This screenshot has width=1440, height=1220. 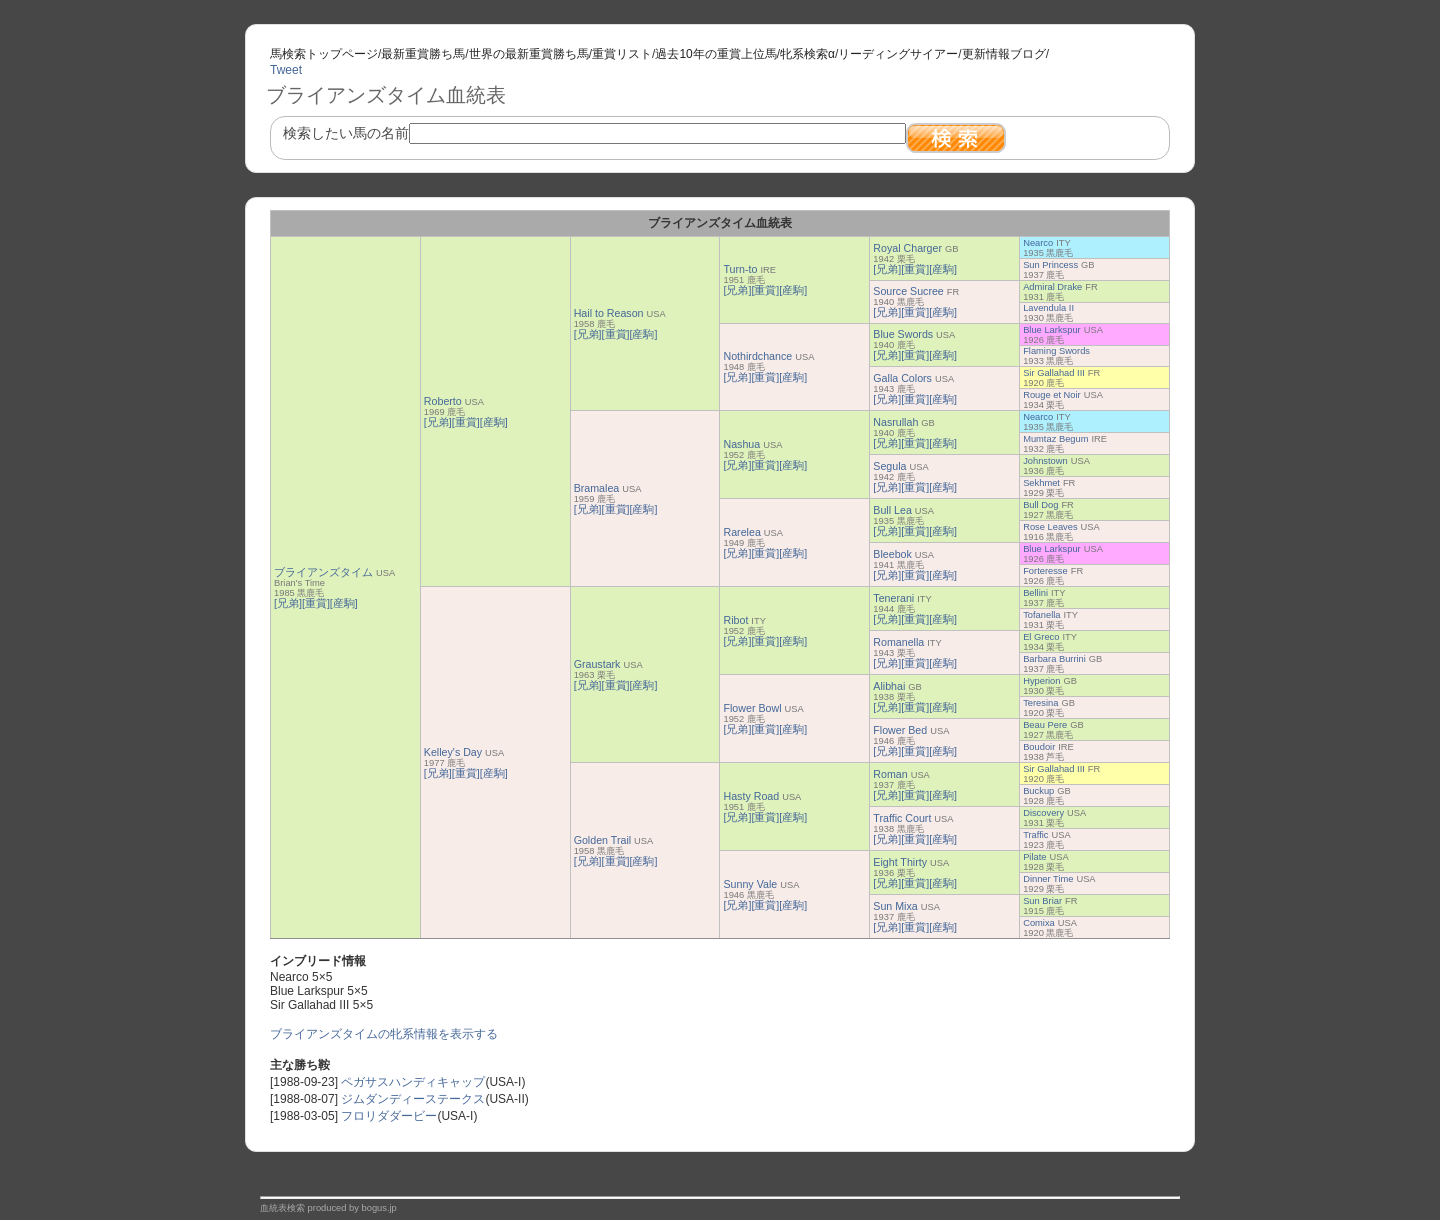 What do you see at coordinates (900, 862) in the screenshot?
I see `Eight Thirty` at bounding box center [900, 862].